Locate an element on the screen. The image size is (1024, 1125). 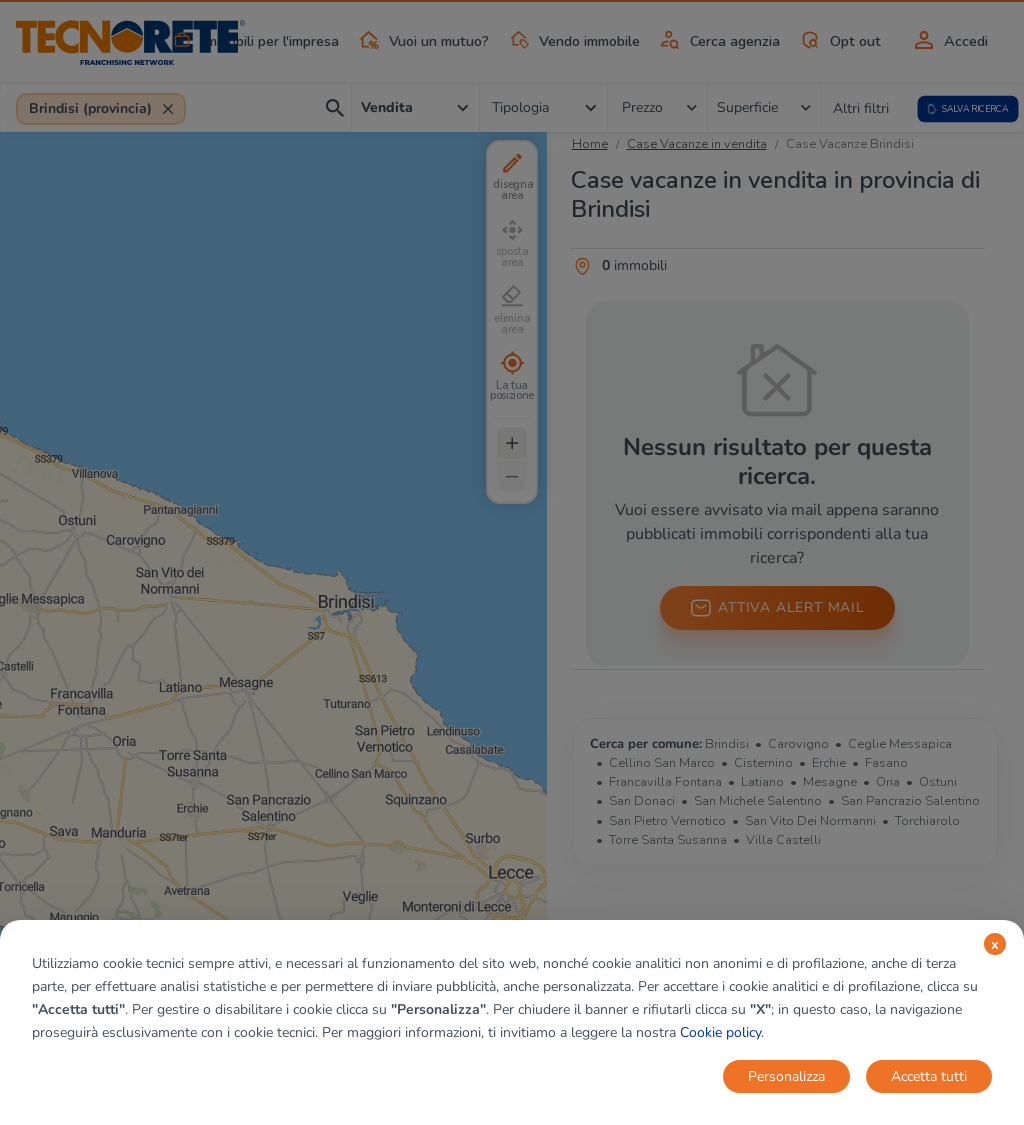
Personalizza is located at coordinates (786, 1076).